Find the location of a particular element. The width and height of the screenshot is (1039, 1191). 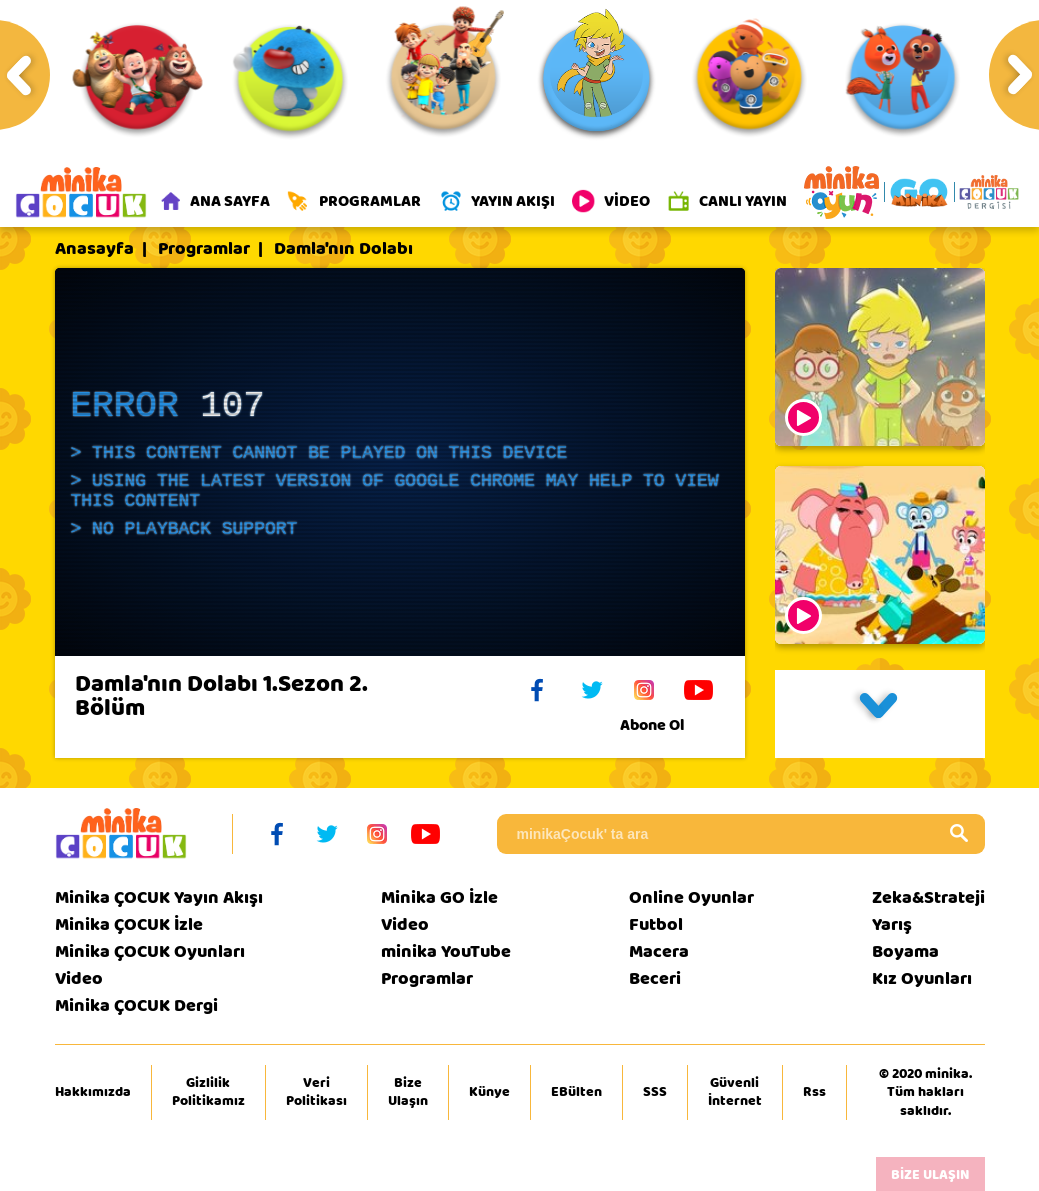

Zeka&Strateji is located at coordinates (928, 897).